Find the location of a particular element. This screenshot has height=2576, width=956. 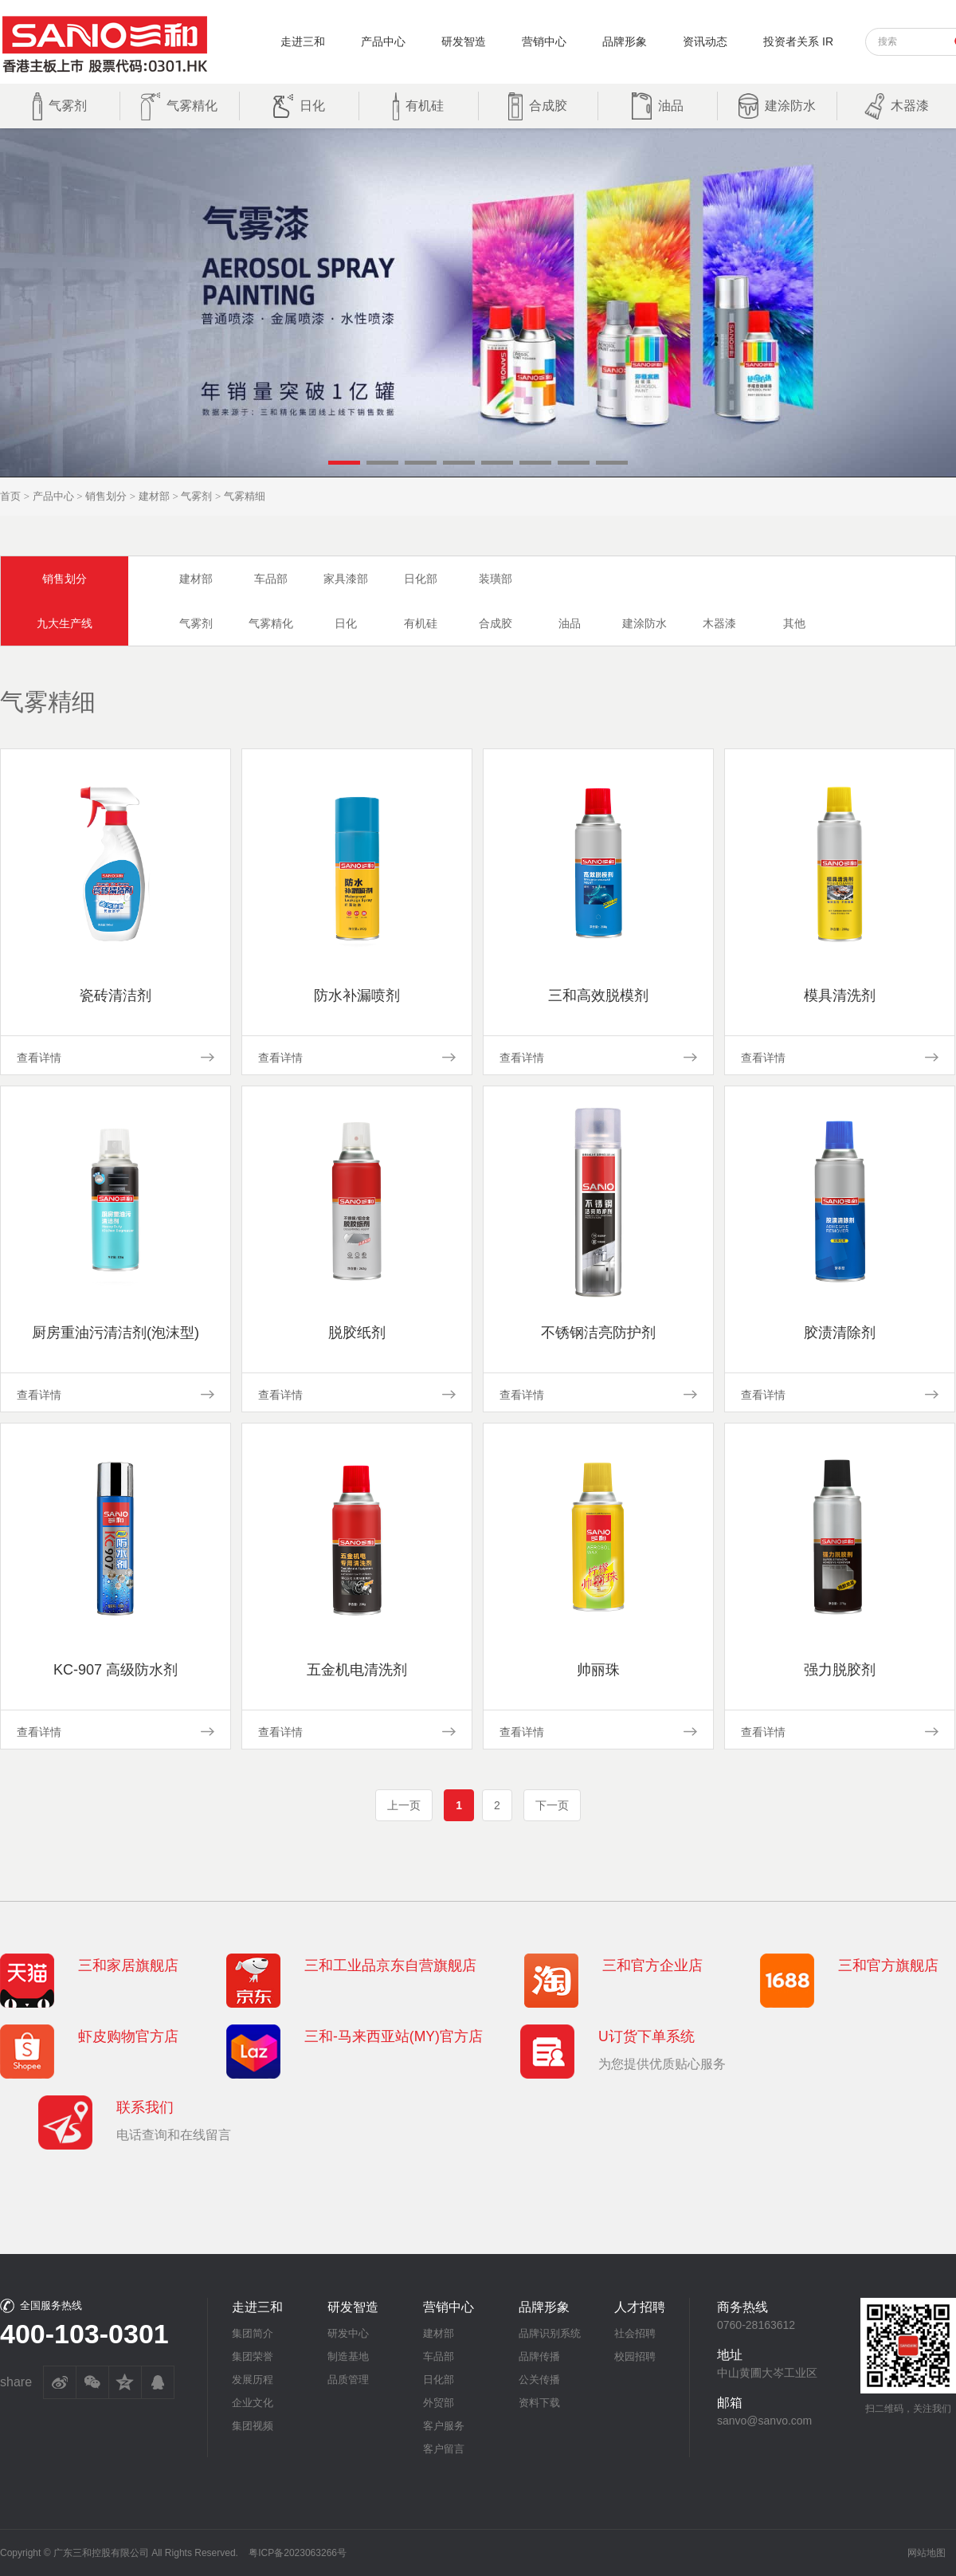

装璜部 is located at coordinates (495, 578).